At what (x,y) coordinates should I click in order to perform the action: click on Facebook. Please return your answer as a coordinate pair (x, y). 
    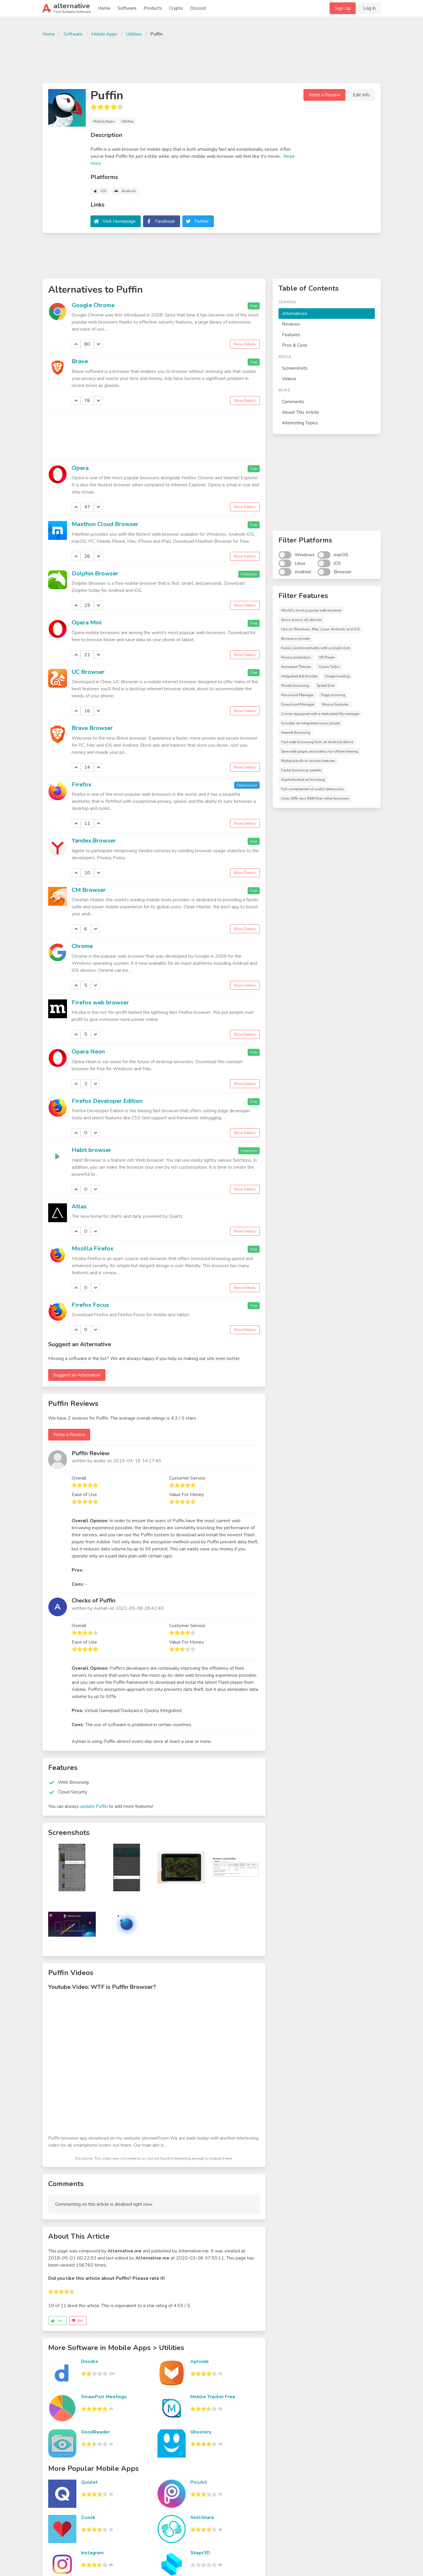
    Looking at the image, I should click on (165, 221).